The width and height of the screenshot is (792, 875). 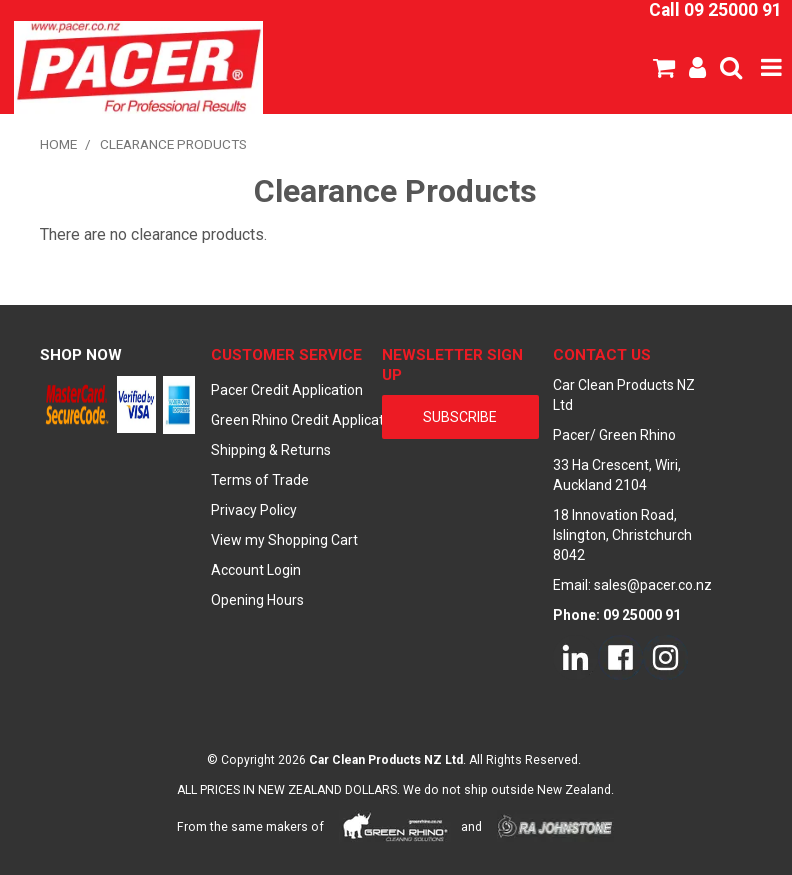 What do you see at coordinates (289, 420) in the screenshot?
I see `Green Rhino Credit Application` at bounding box center [289, 420].